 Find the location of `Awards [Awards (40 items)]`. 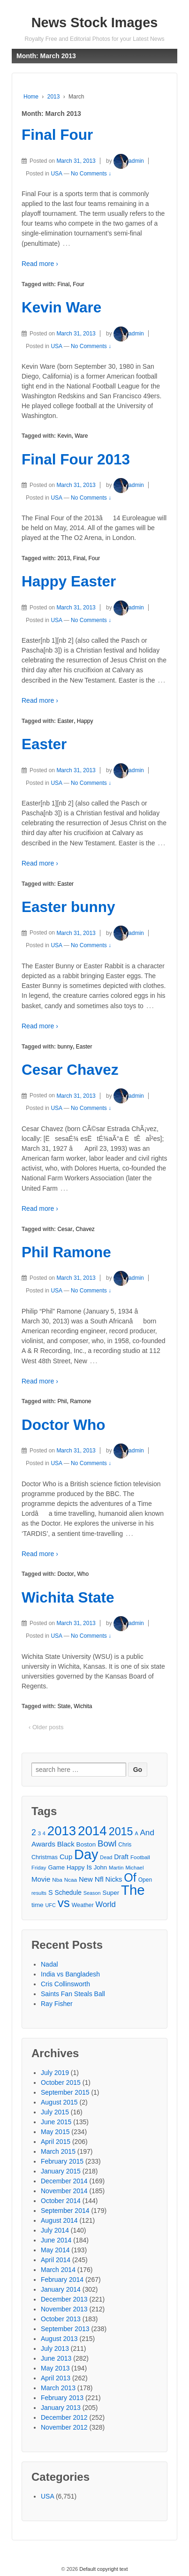

Awards [Awards (40 items)] is located at coordinates (43, 1844).